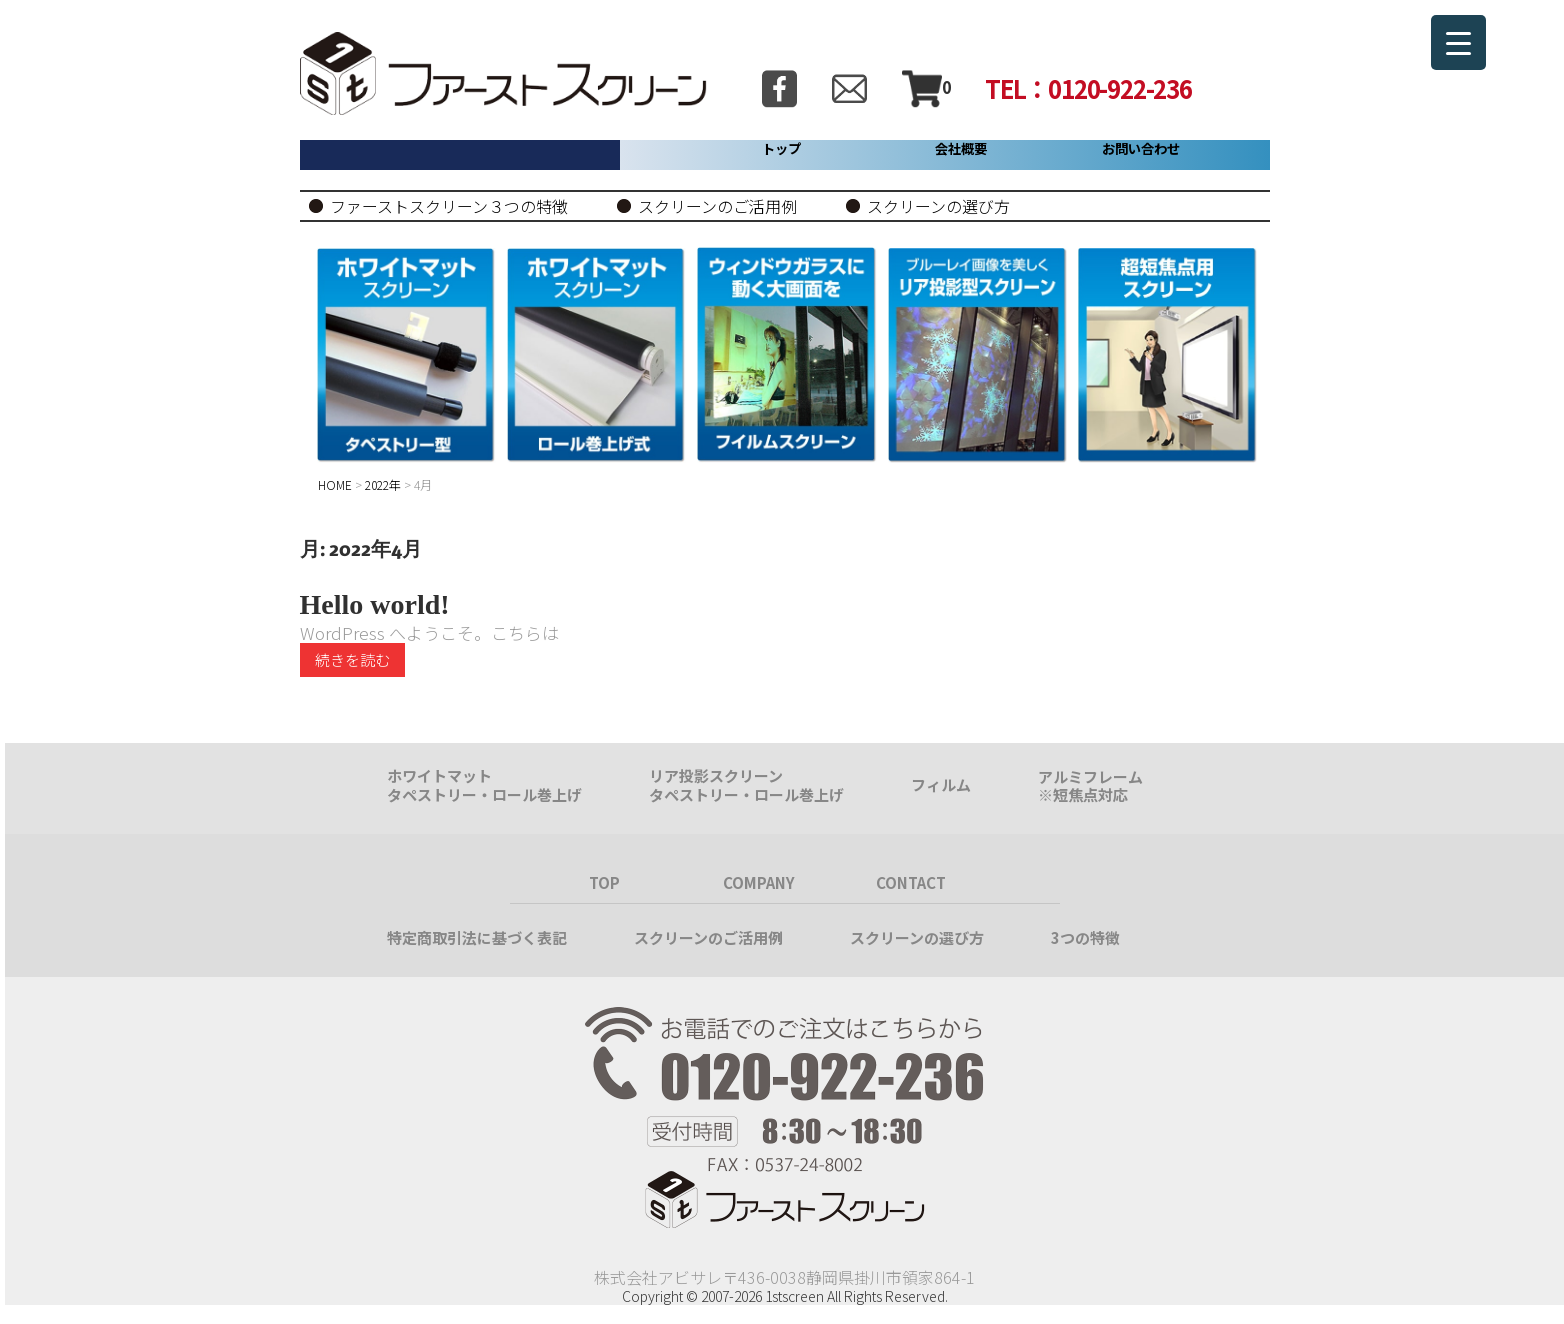 The width and height of the screenshot is (1564, 1324). I want to click on タペストリー, so click(432, 794).